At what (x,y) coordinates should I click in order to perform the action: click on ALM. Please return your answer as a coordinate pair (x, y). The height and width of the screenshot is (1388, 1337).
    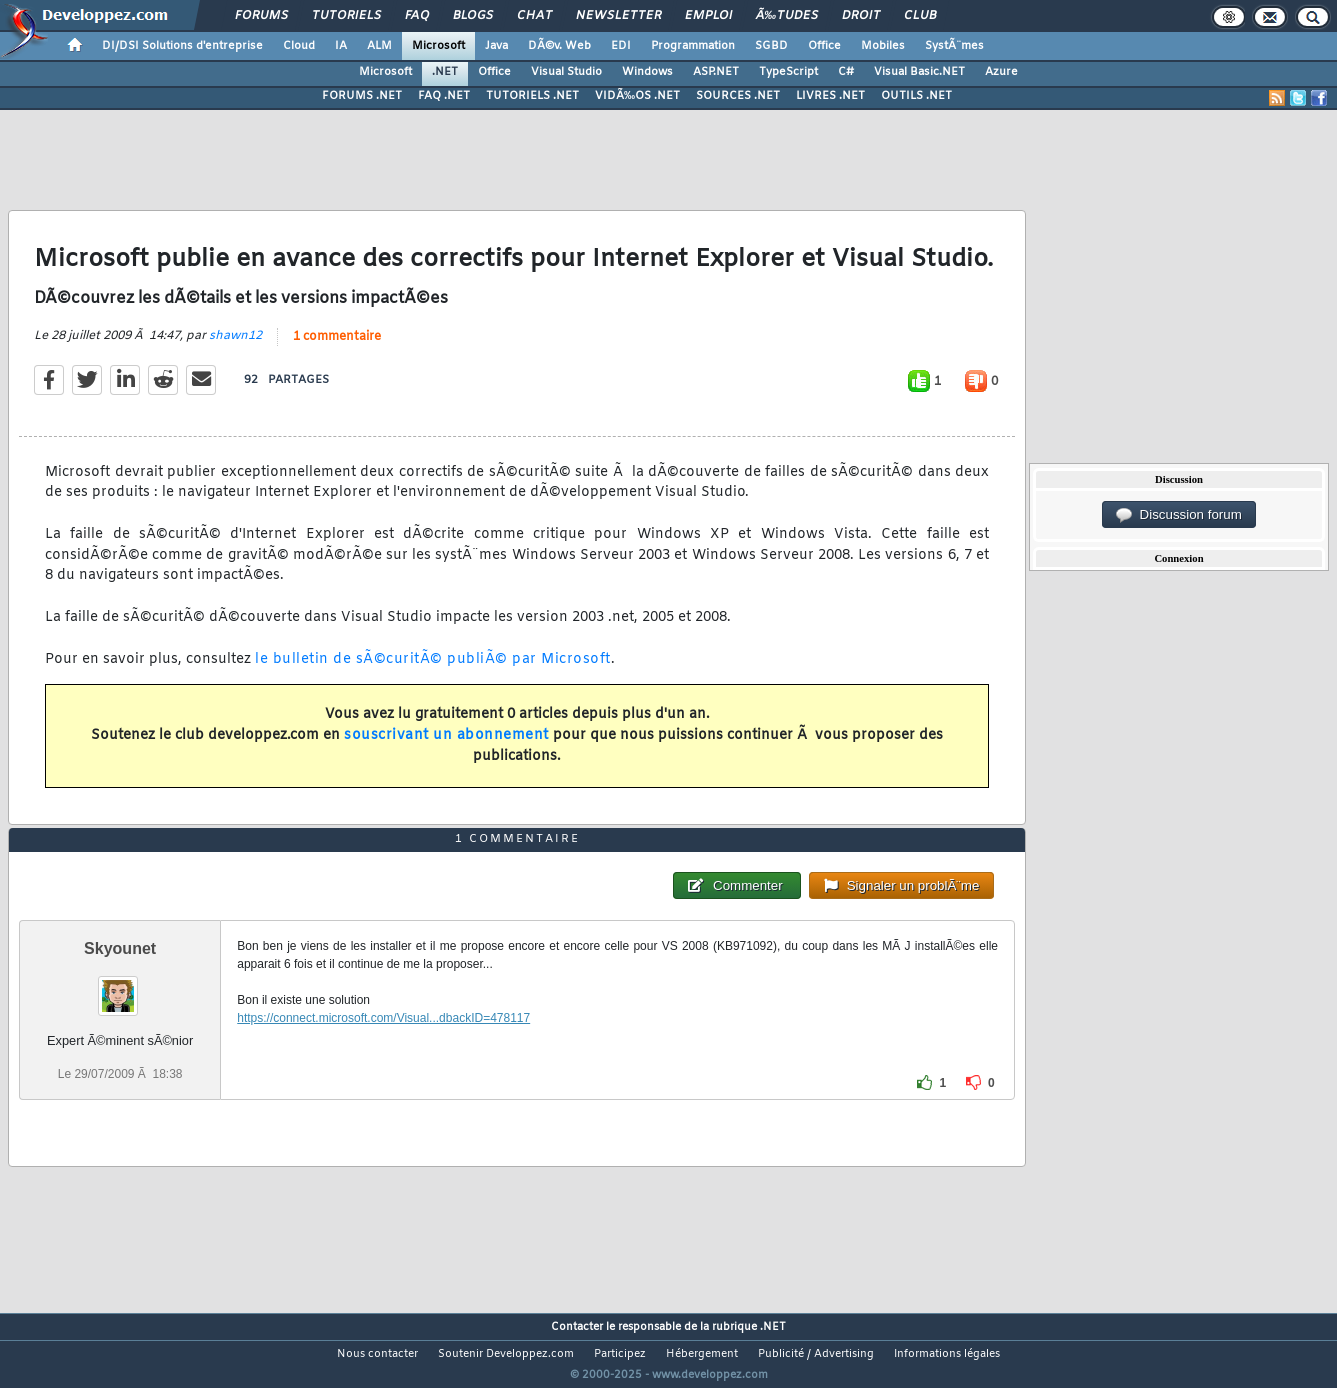
    Looking at the image, I should click on (379, 46).